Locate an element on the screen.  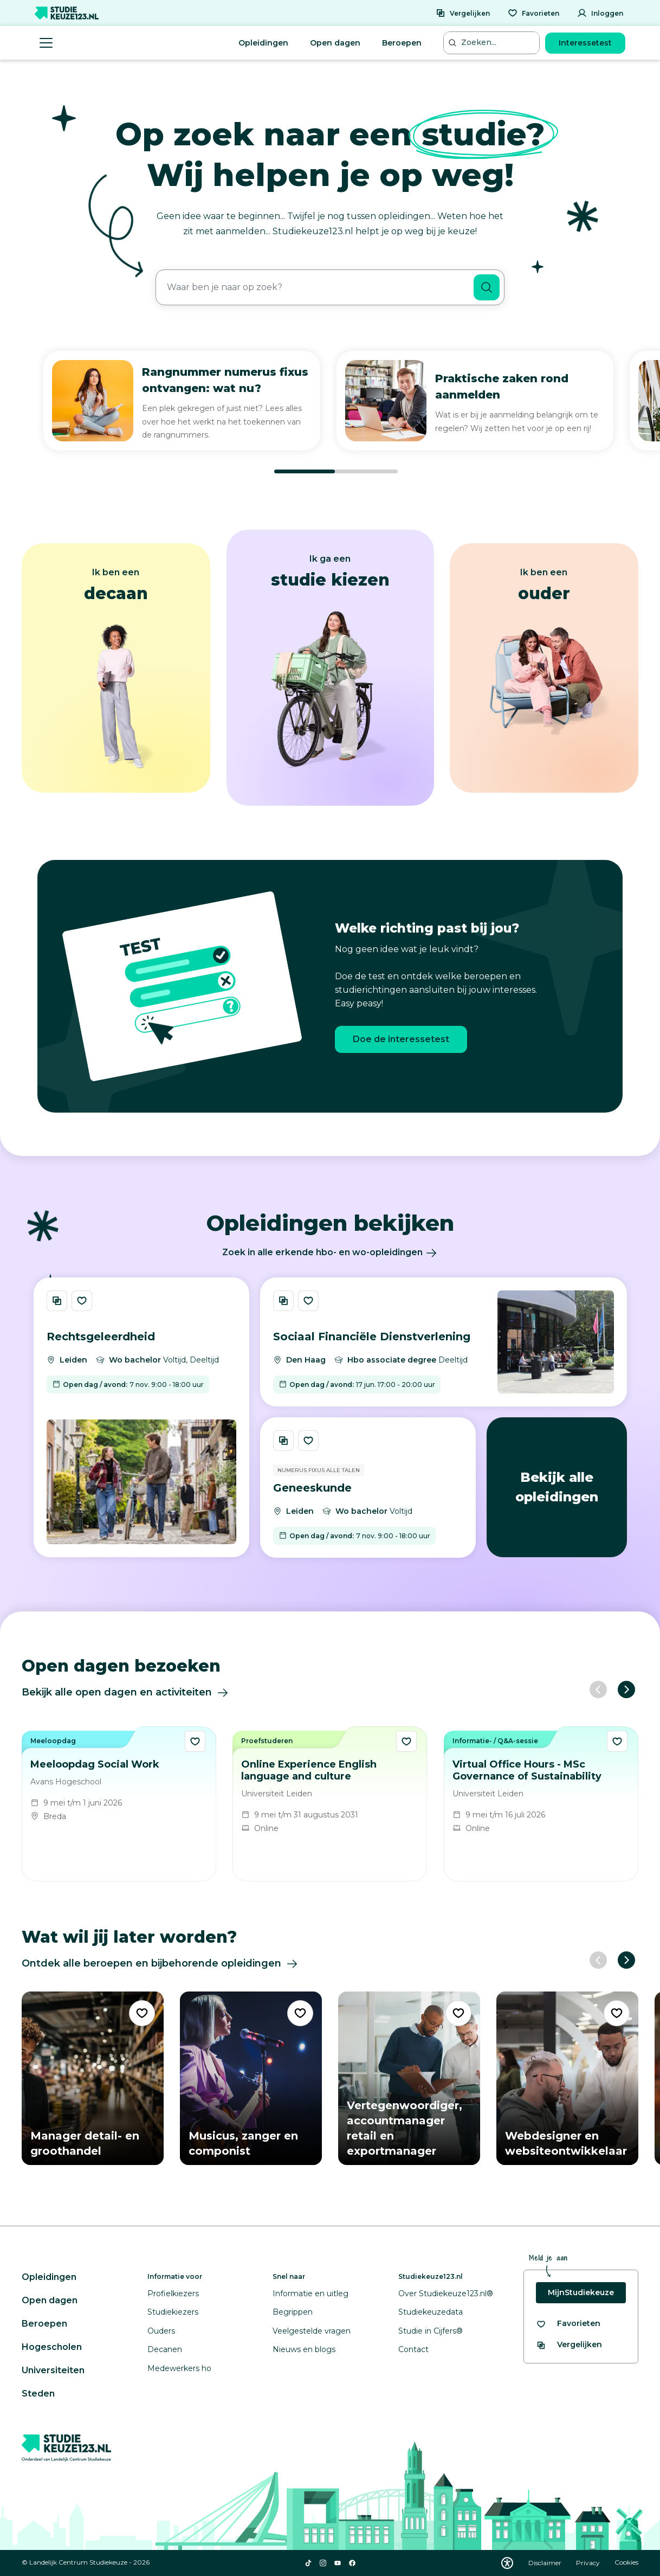
[Bekijk beroep Vertegenwoordiger, accountmanager retail en exportmanager] is located at coordinates (409, 2078).